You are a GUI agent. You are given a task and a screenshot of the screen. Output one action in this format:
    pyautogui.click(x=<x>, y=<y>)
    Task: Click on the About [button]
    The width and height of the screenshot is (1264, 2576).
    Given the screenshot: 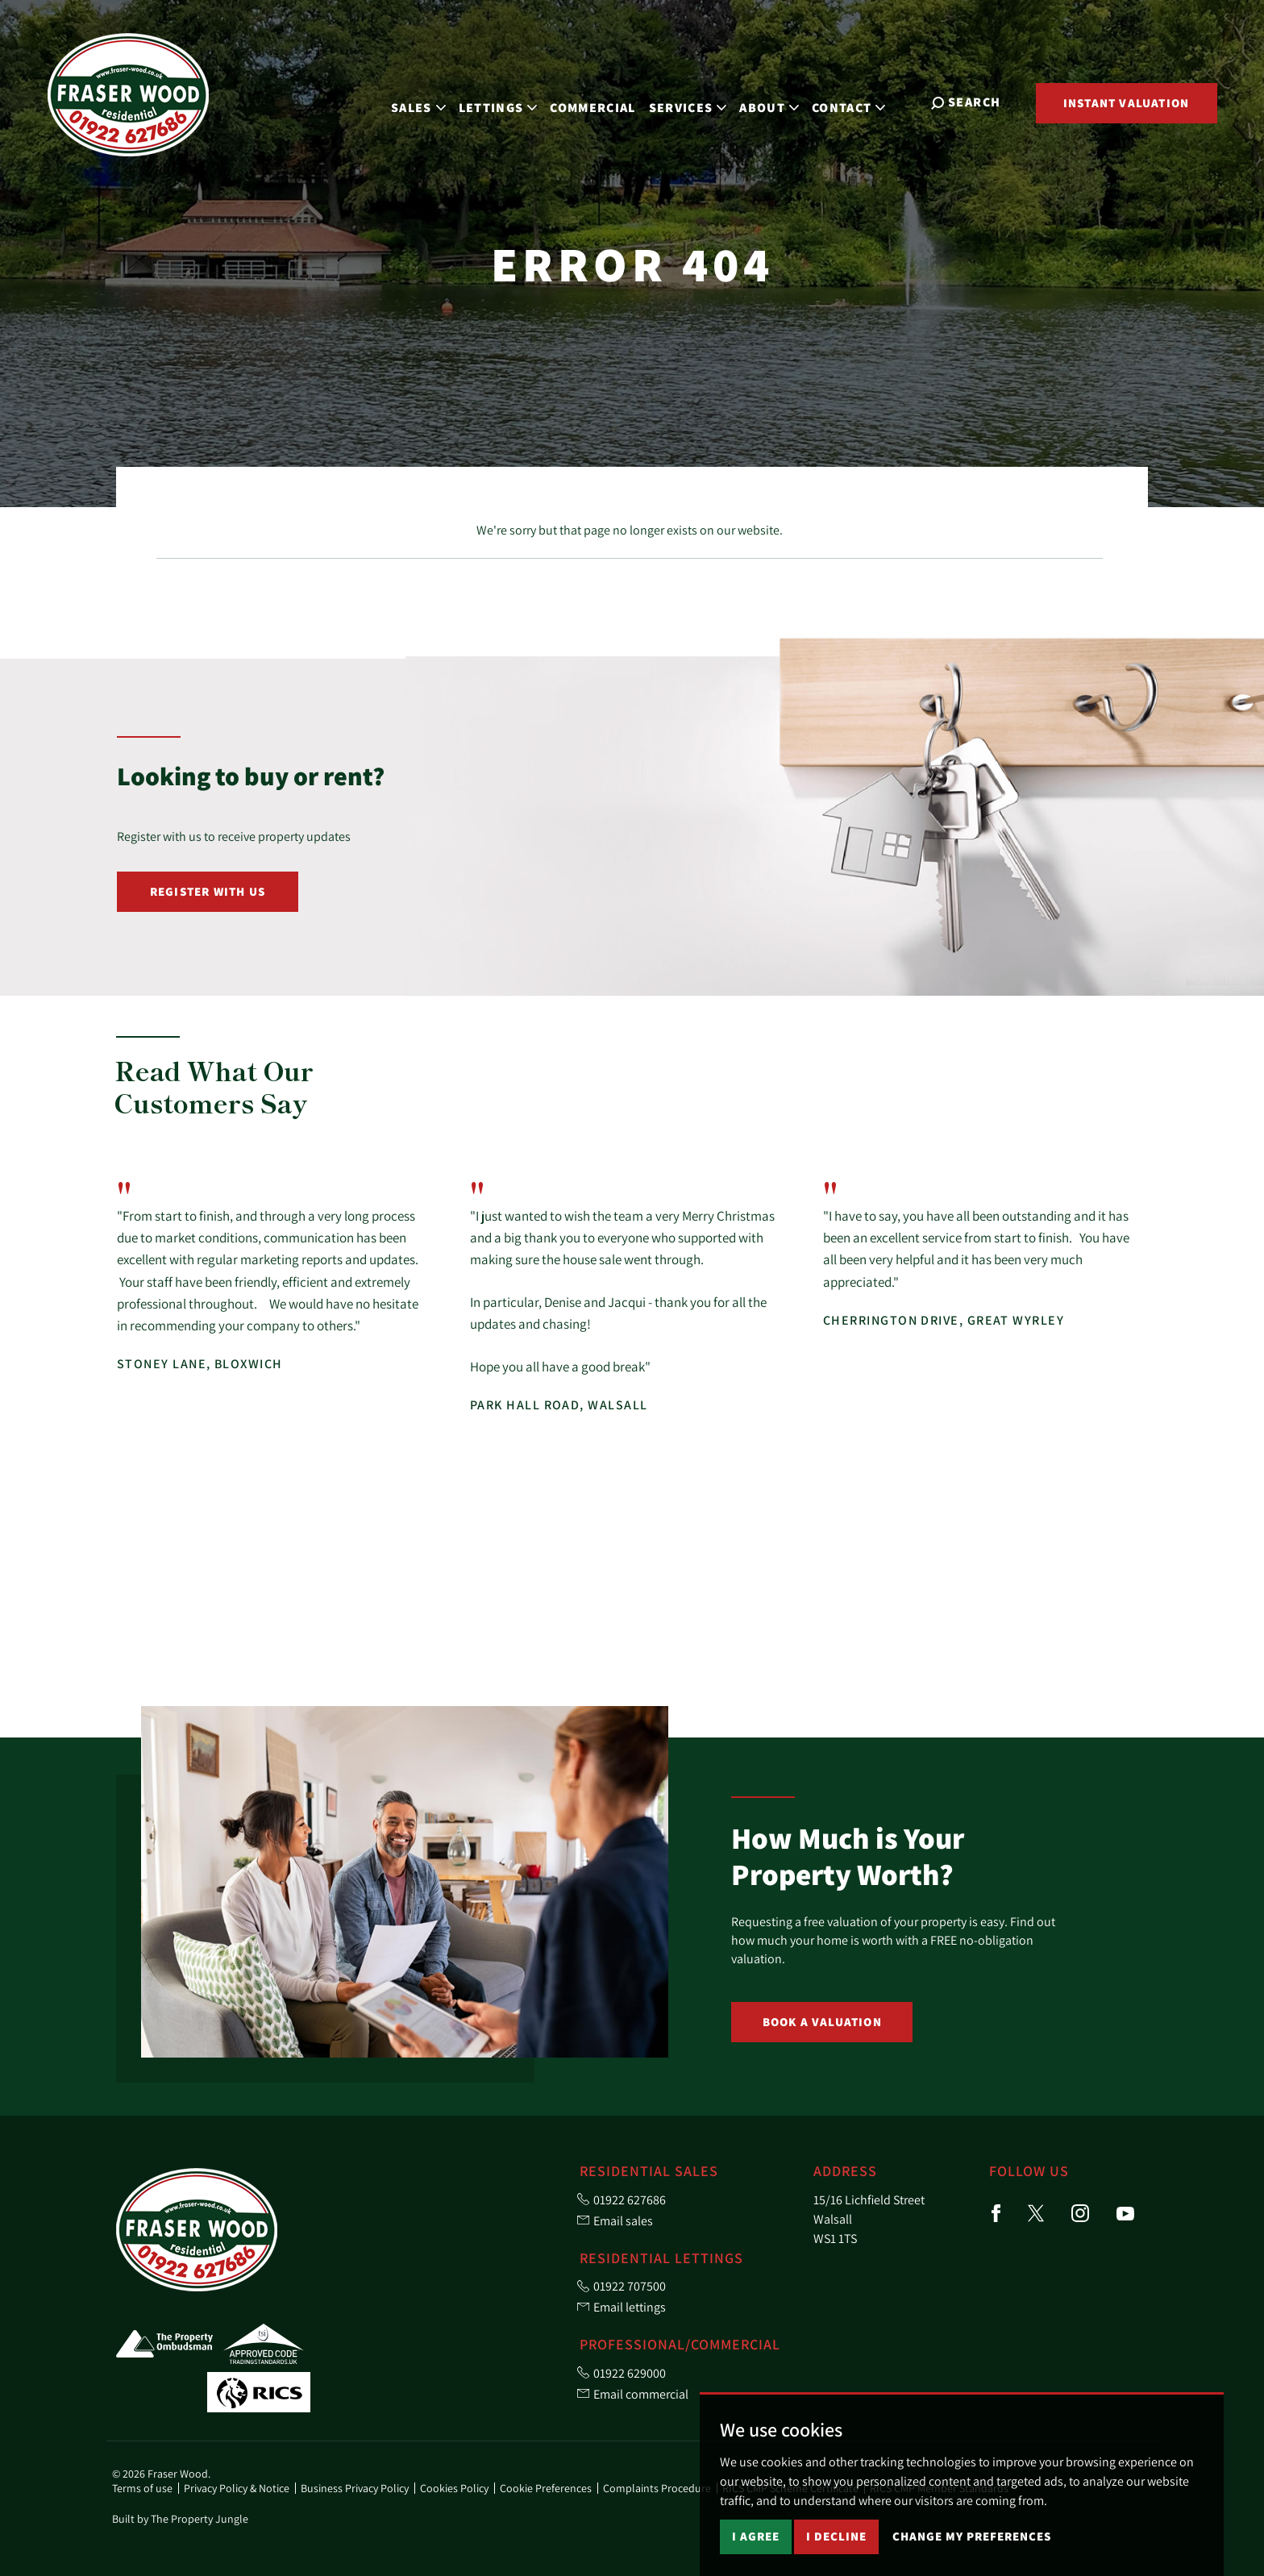 What is the action you would take?
    pyautogui.click(x=778, y=101)
    